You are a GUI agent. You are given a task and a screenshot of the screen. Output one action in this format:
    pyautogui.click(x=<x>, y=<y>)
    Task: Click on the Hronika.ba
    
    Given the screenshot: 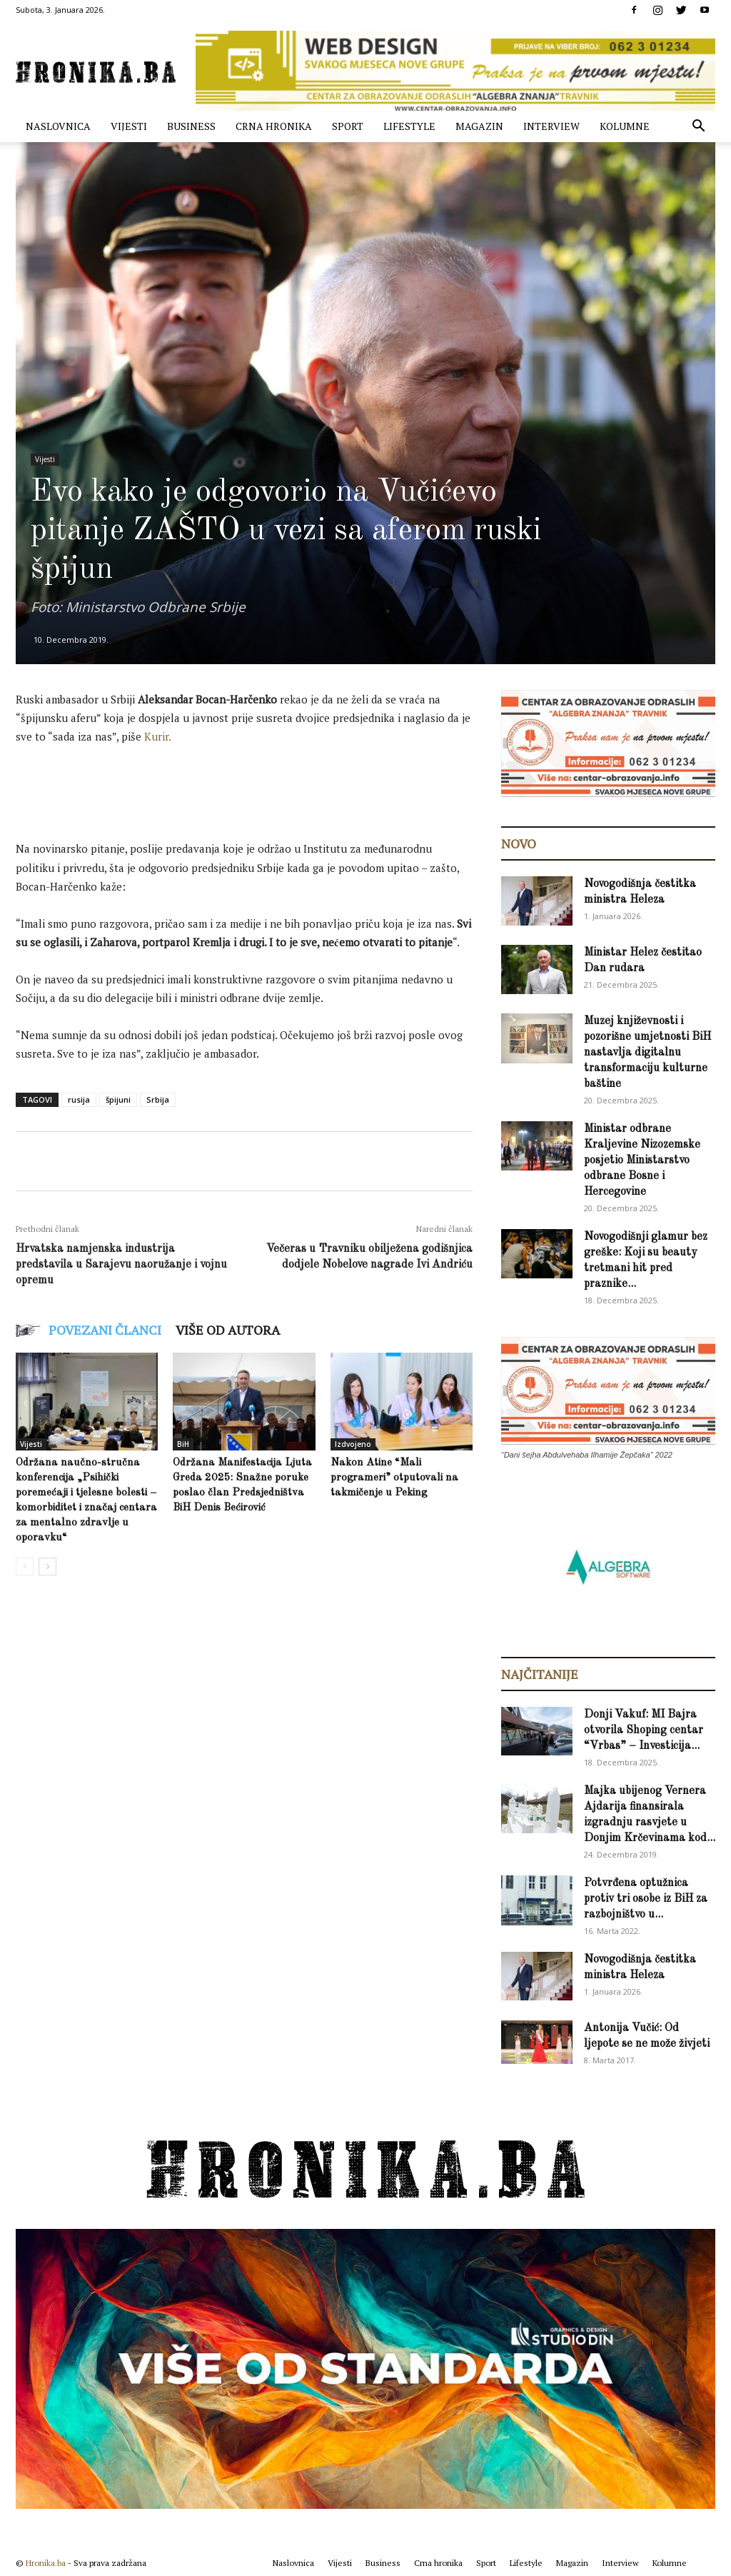 What is the action you would take?
    pyautogui.click(x=46, y=2562)
    